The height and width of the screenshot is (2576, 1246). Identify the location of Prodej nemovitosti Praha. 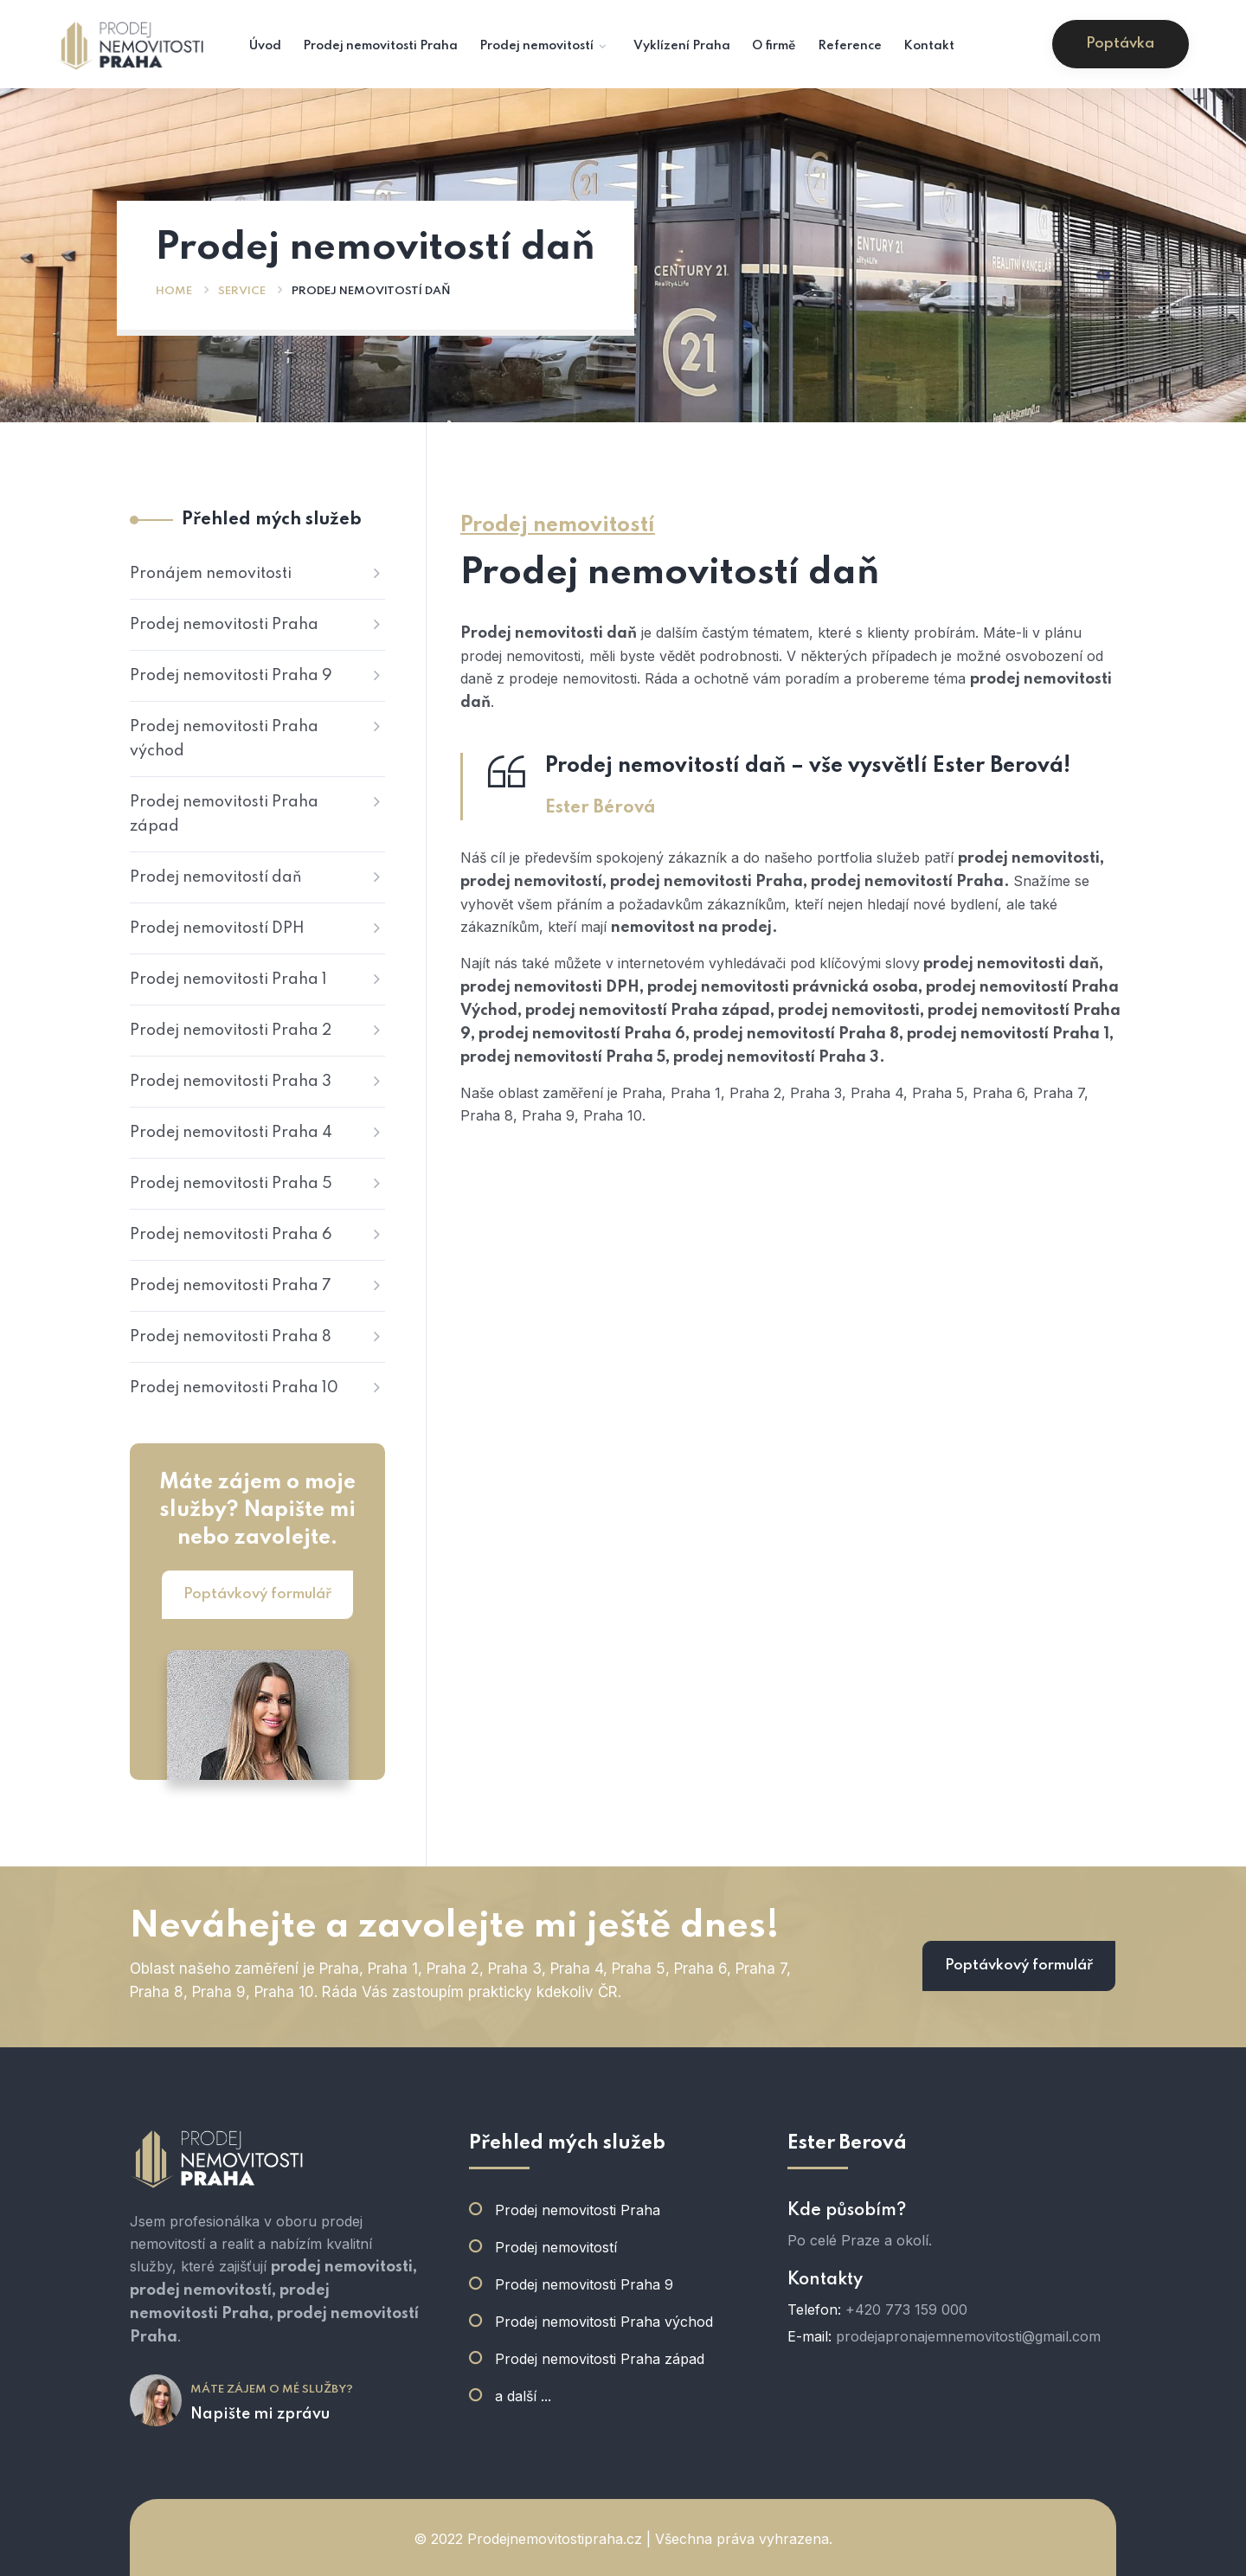
(224, 625).